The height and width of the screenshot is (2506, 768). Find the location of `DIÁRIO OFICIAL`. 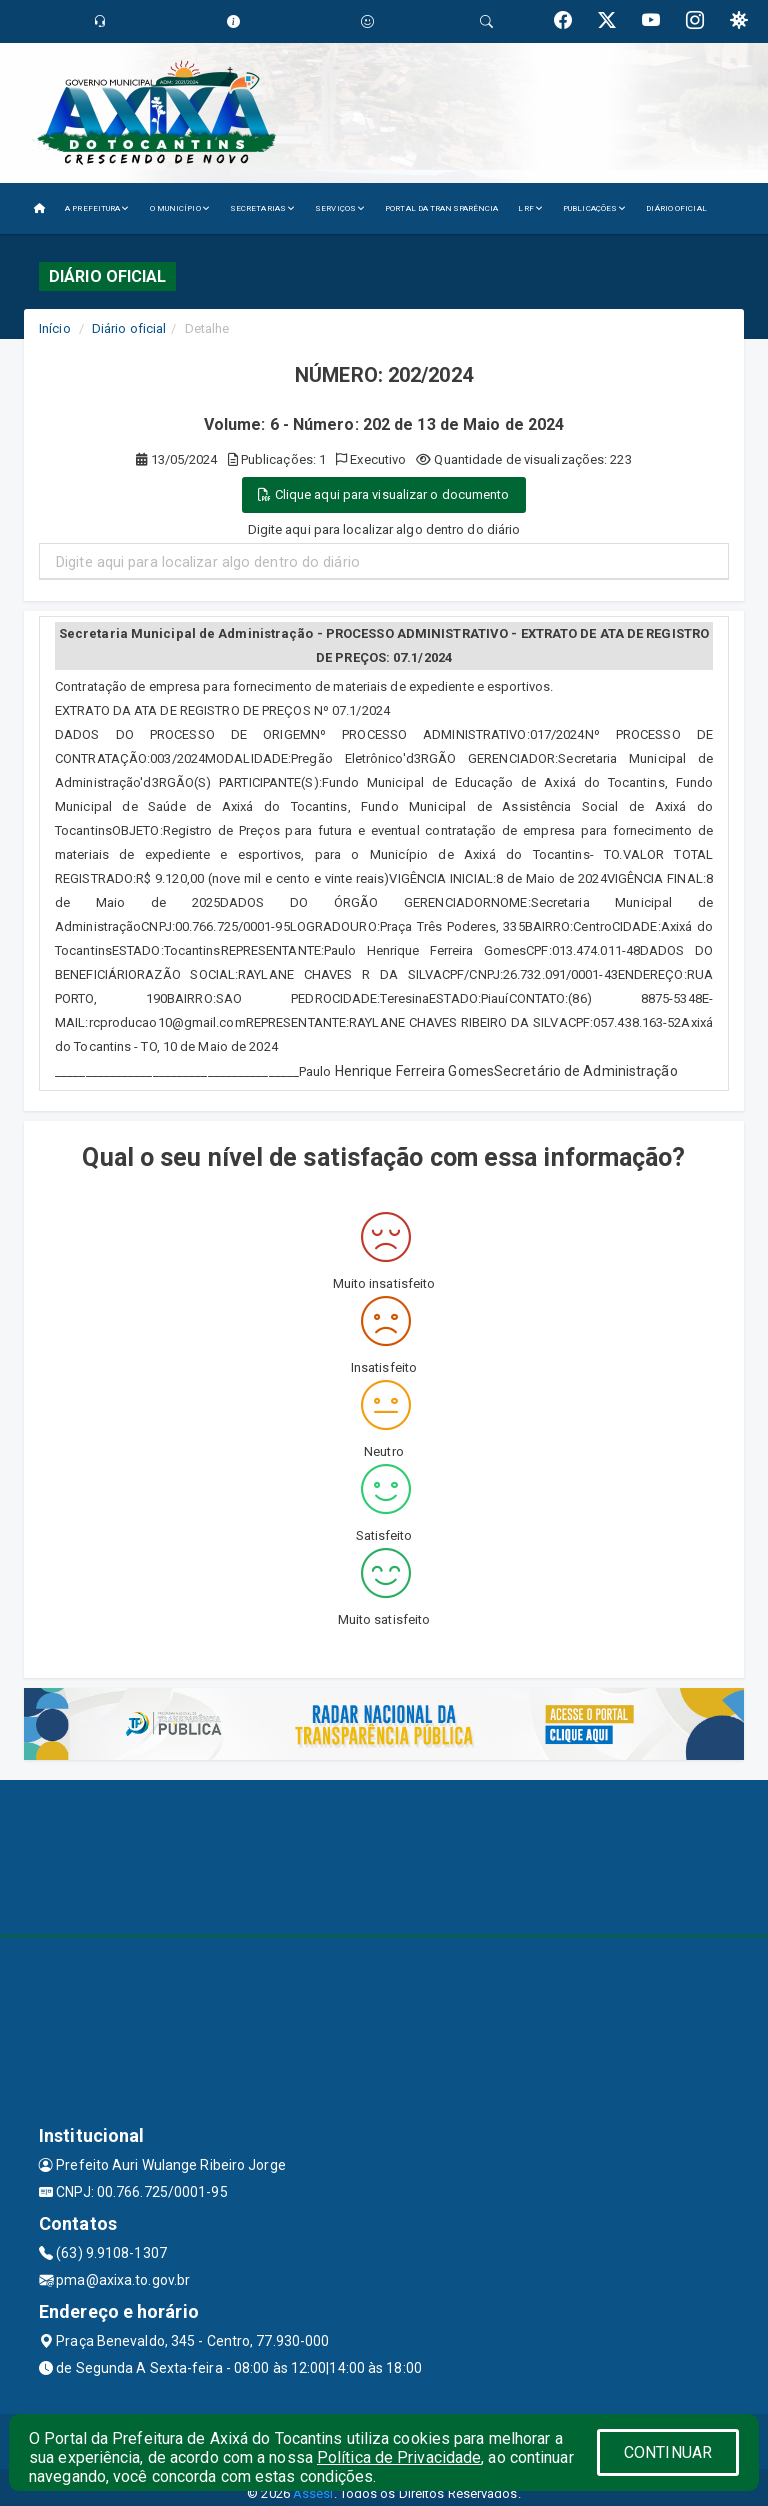

DIÁRIO OFICIAL is located at coordinates (676, 208).